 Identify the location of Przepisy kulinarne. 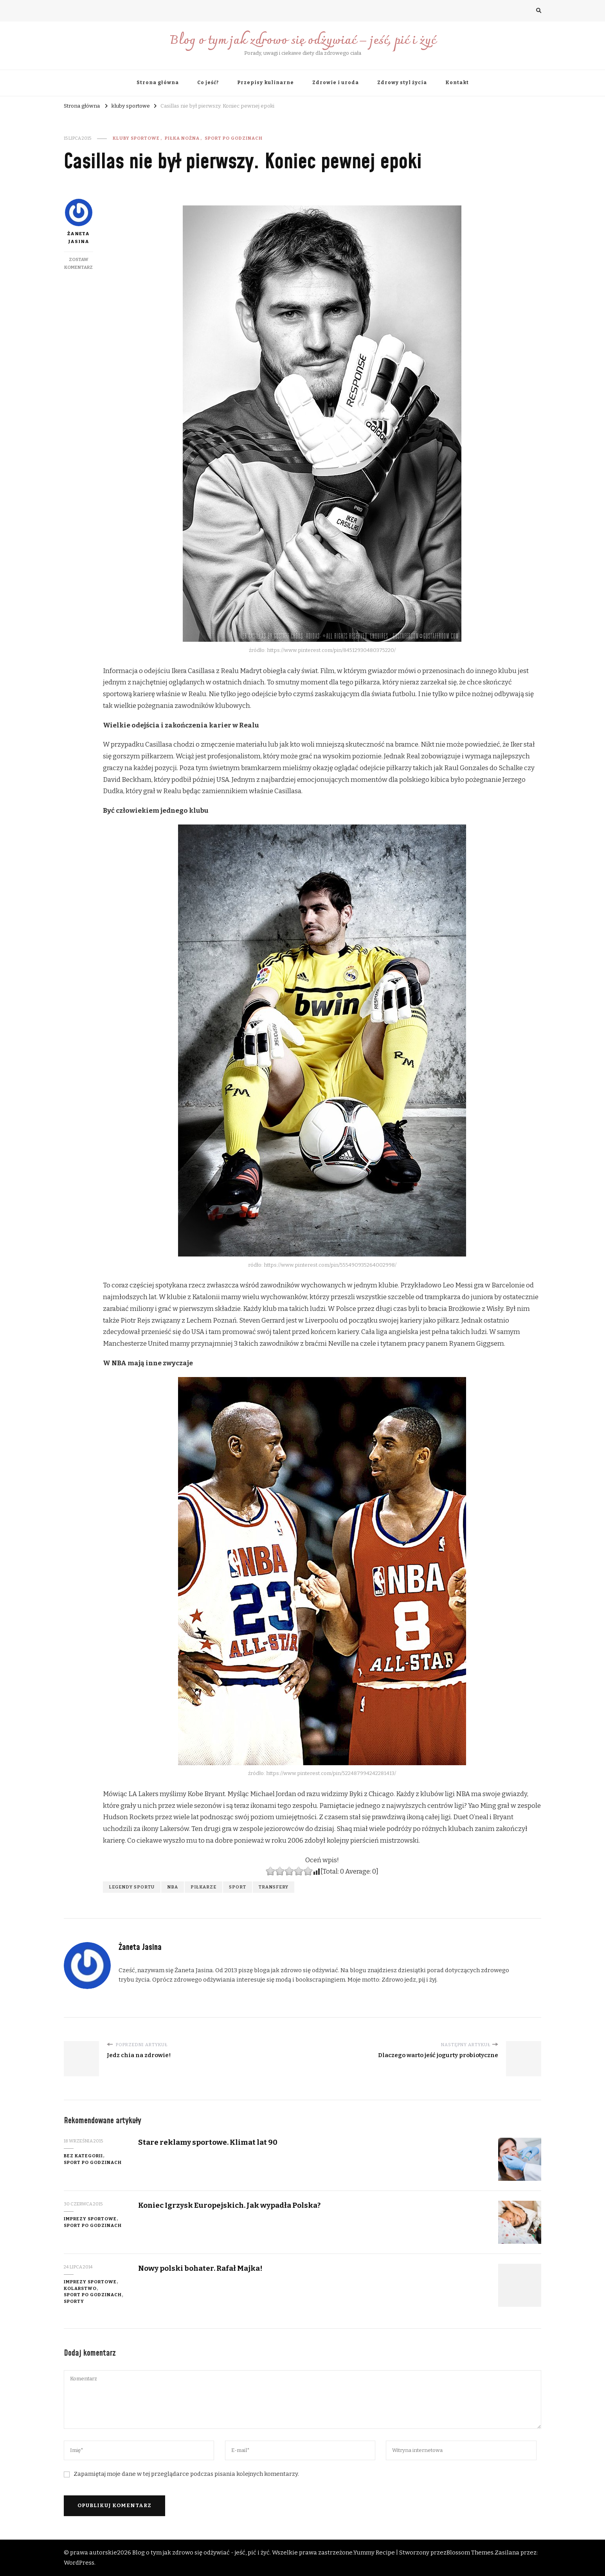
(265, 82).